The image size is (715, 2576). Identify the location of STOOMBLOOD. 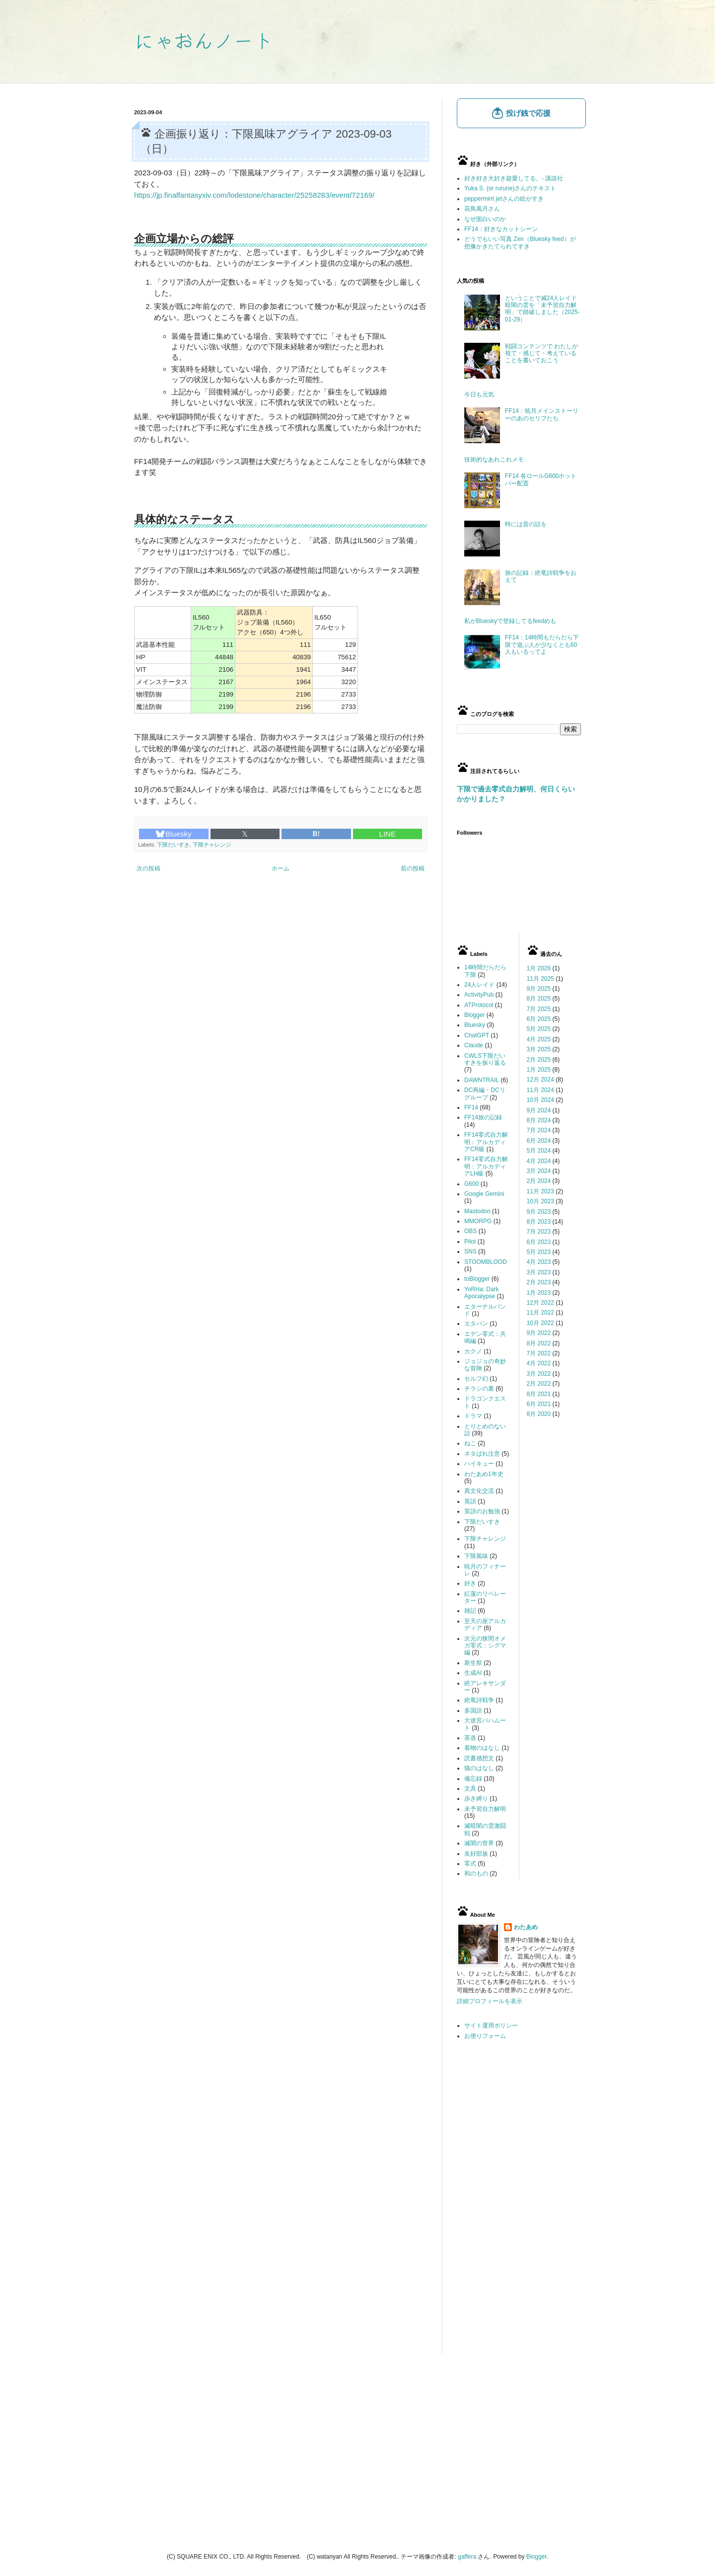
(485, 1261).